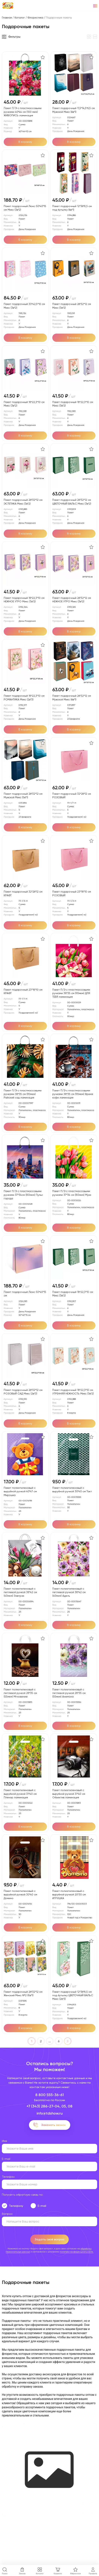  Describe the element at coordinates (49, 2106) in the screenshot. I see `+7 (343) 286-27-04, 05, 08` at that location.